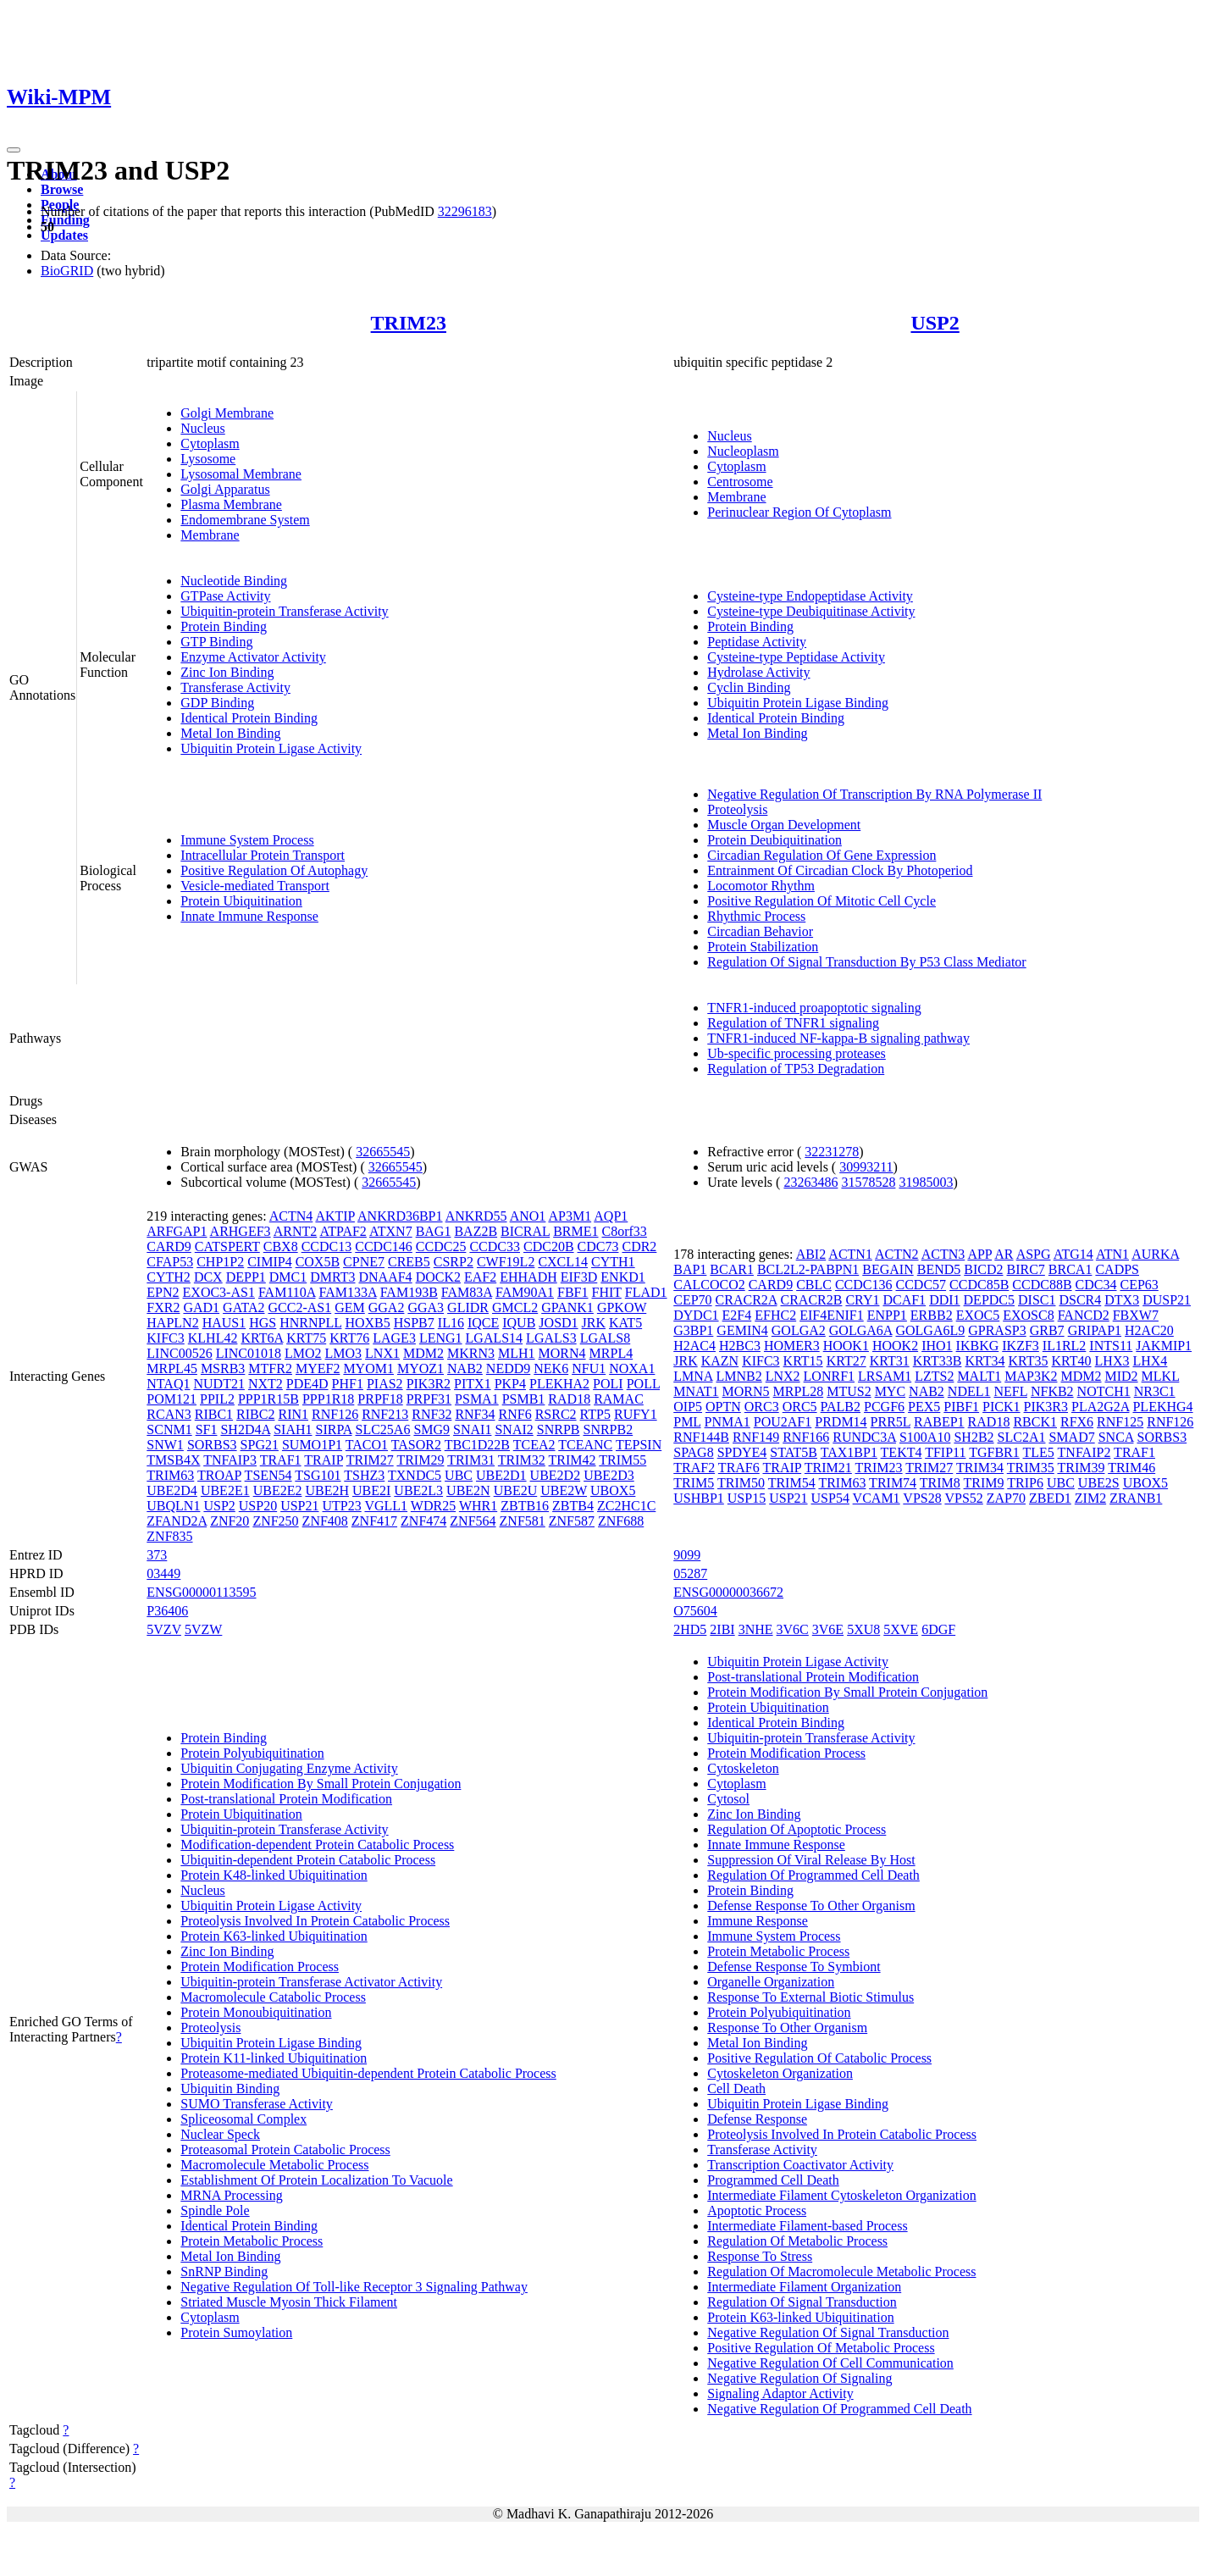 This screenshot has height=2576, width=1206. I want to click on Lysosomal Membrane, so click(241, 474).